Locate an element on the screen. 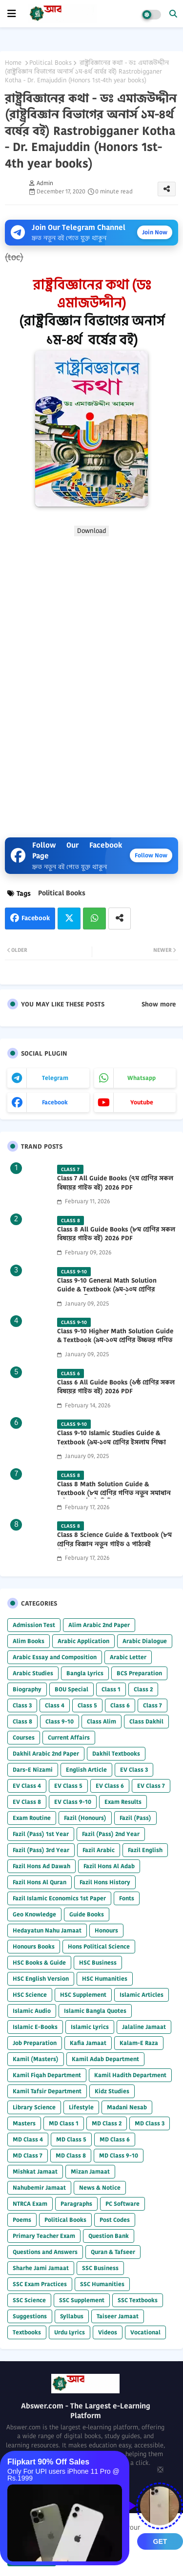 This screenshot has height=2576, width=183. MD Class 7 is located at coordinates (27, 2155).